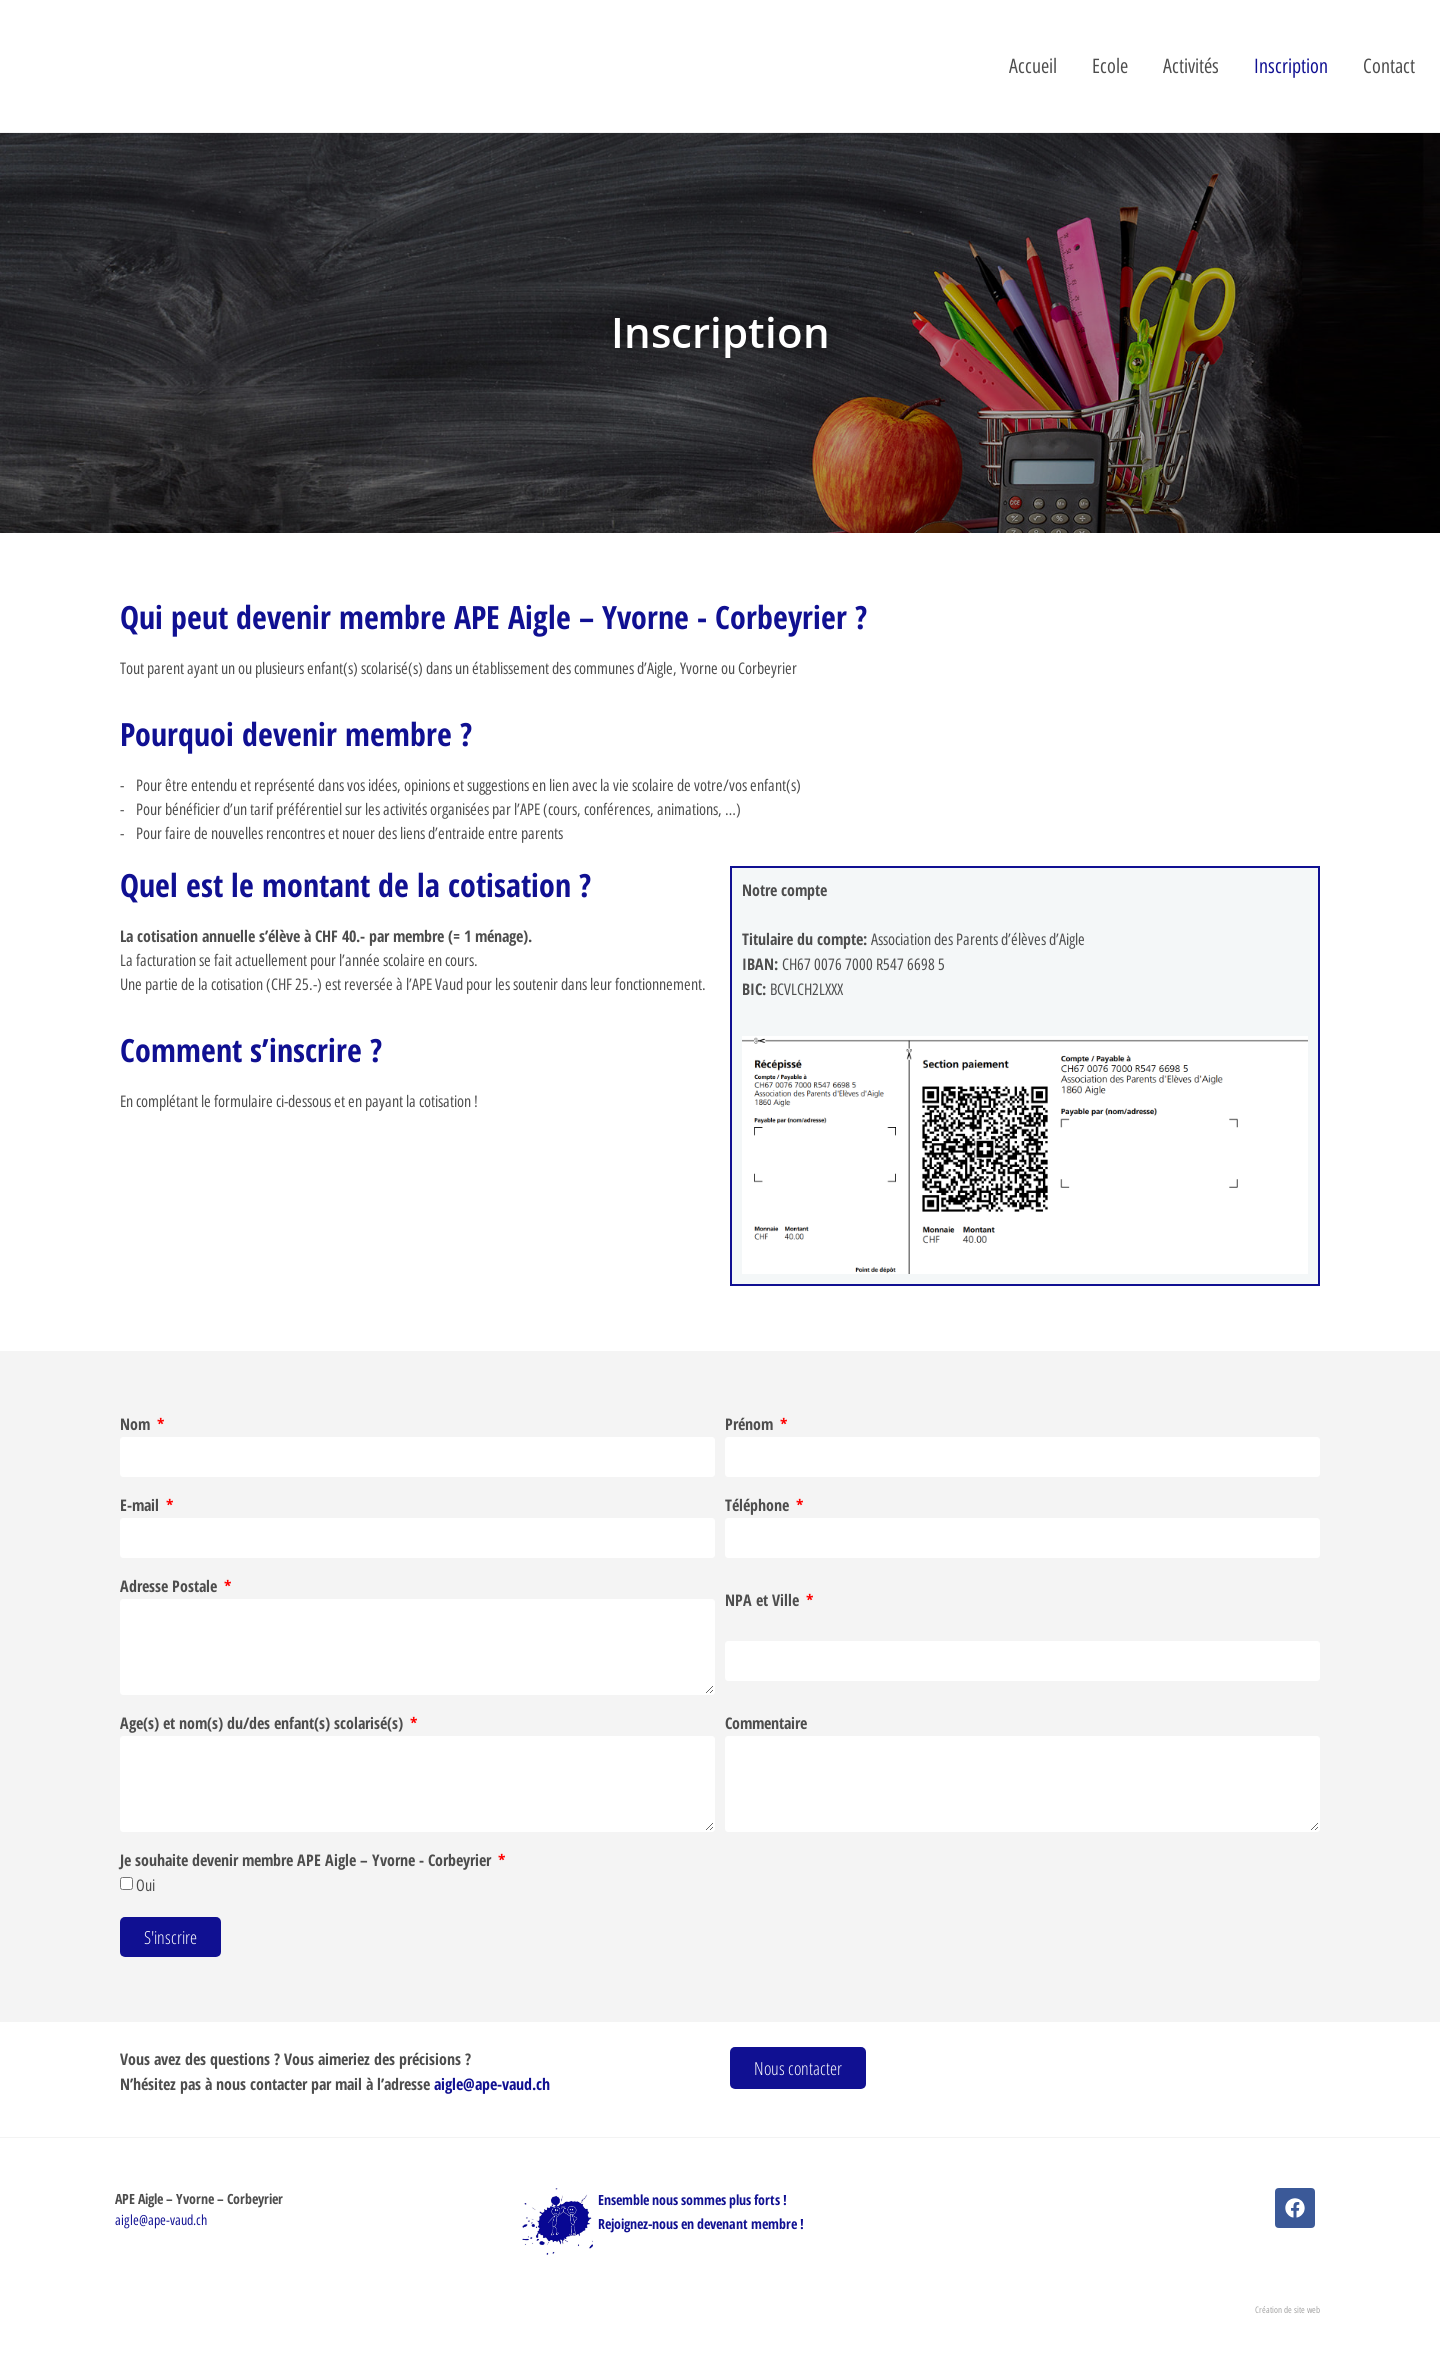  Describe the element at coordinates (1291, 66) in the screenshot. I see `Inscription` at that location.